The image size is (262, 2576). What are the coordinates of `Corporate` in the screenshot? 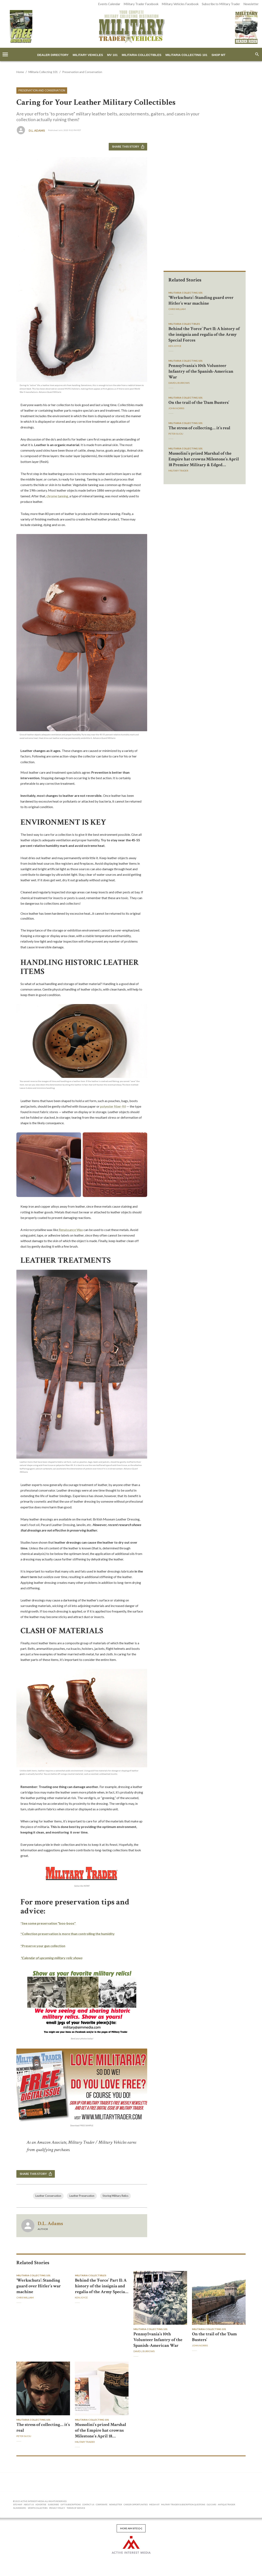 It's located at (101, 2504).